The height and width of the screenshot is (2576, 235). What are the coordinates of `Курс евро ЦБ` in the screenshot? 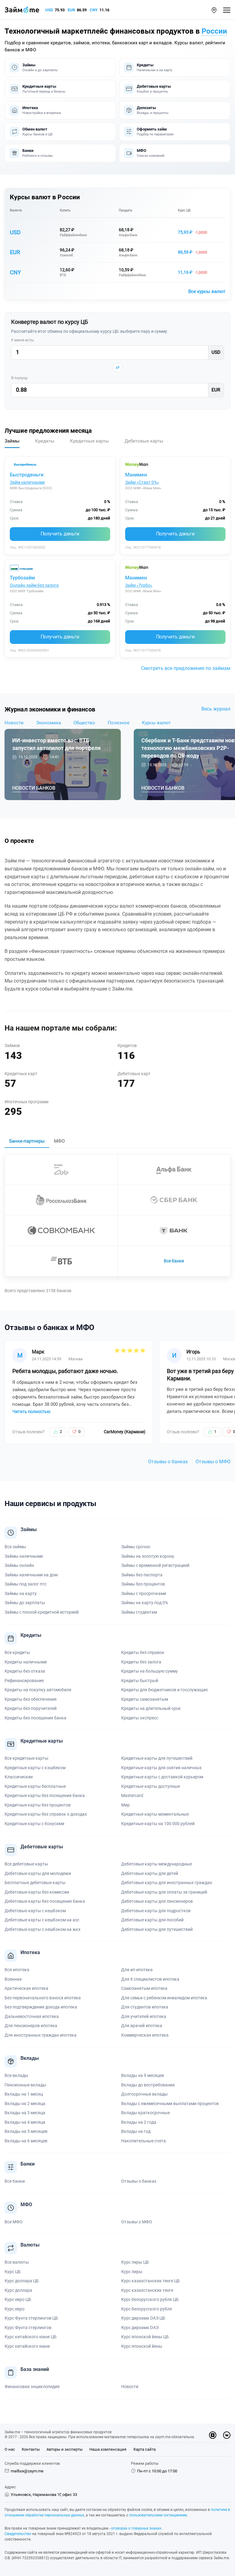 It's located at (18, 2299).